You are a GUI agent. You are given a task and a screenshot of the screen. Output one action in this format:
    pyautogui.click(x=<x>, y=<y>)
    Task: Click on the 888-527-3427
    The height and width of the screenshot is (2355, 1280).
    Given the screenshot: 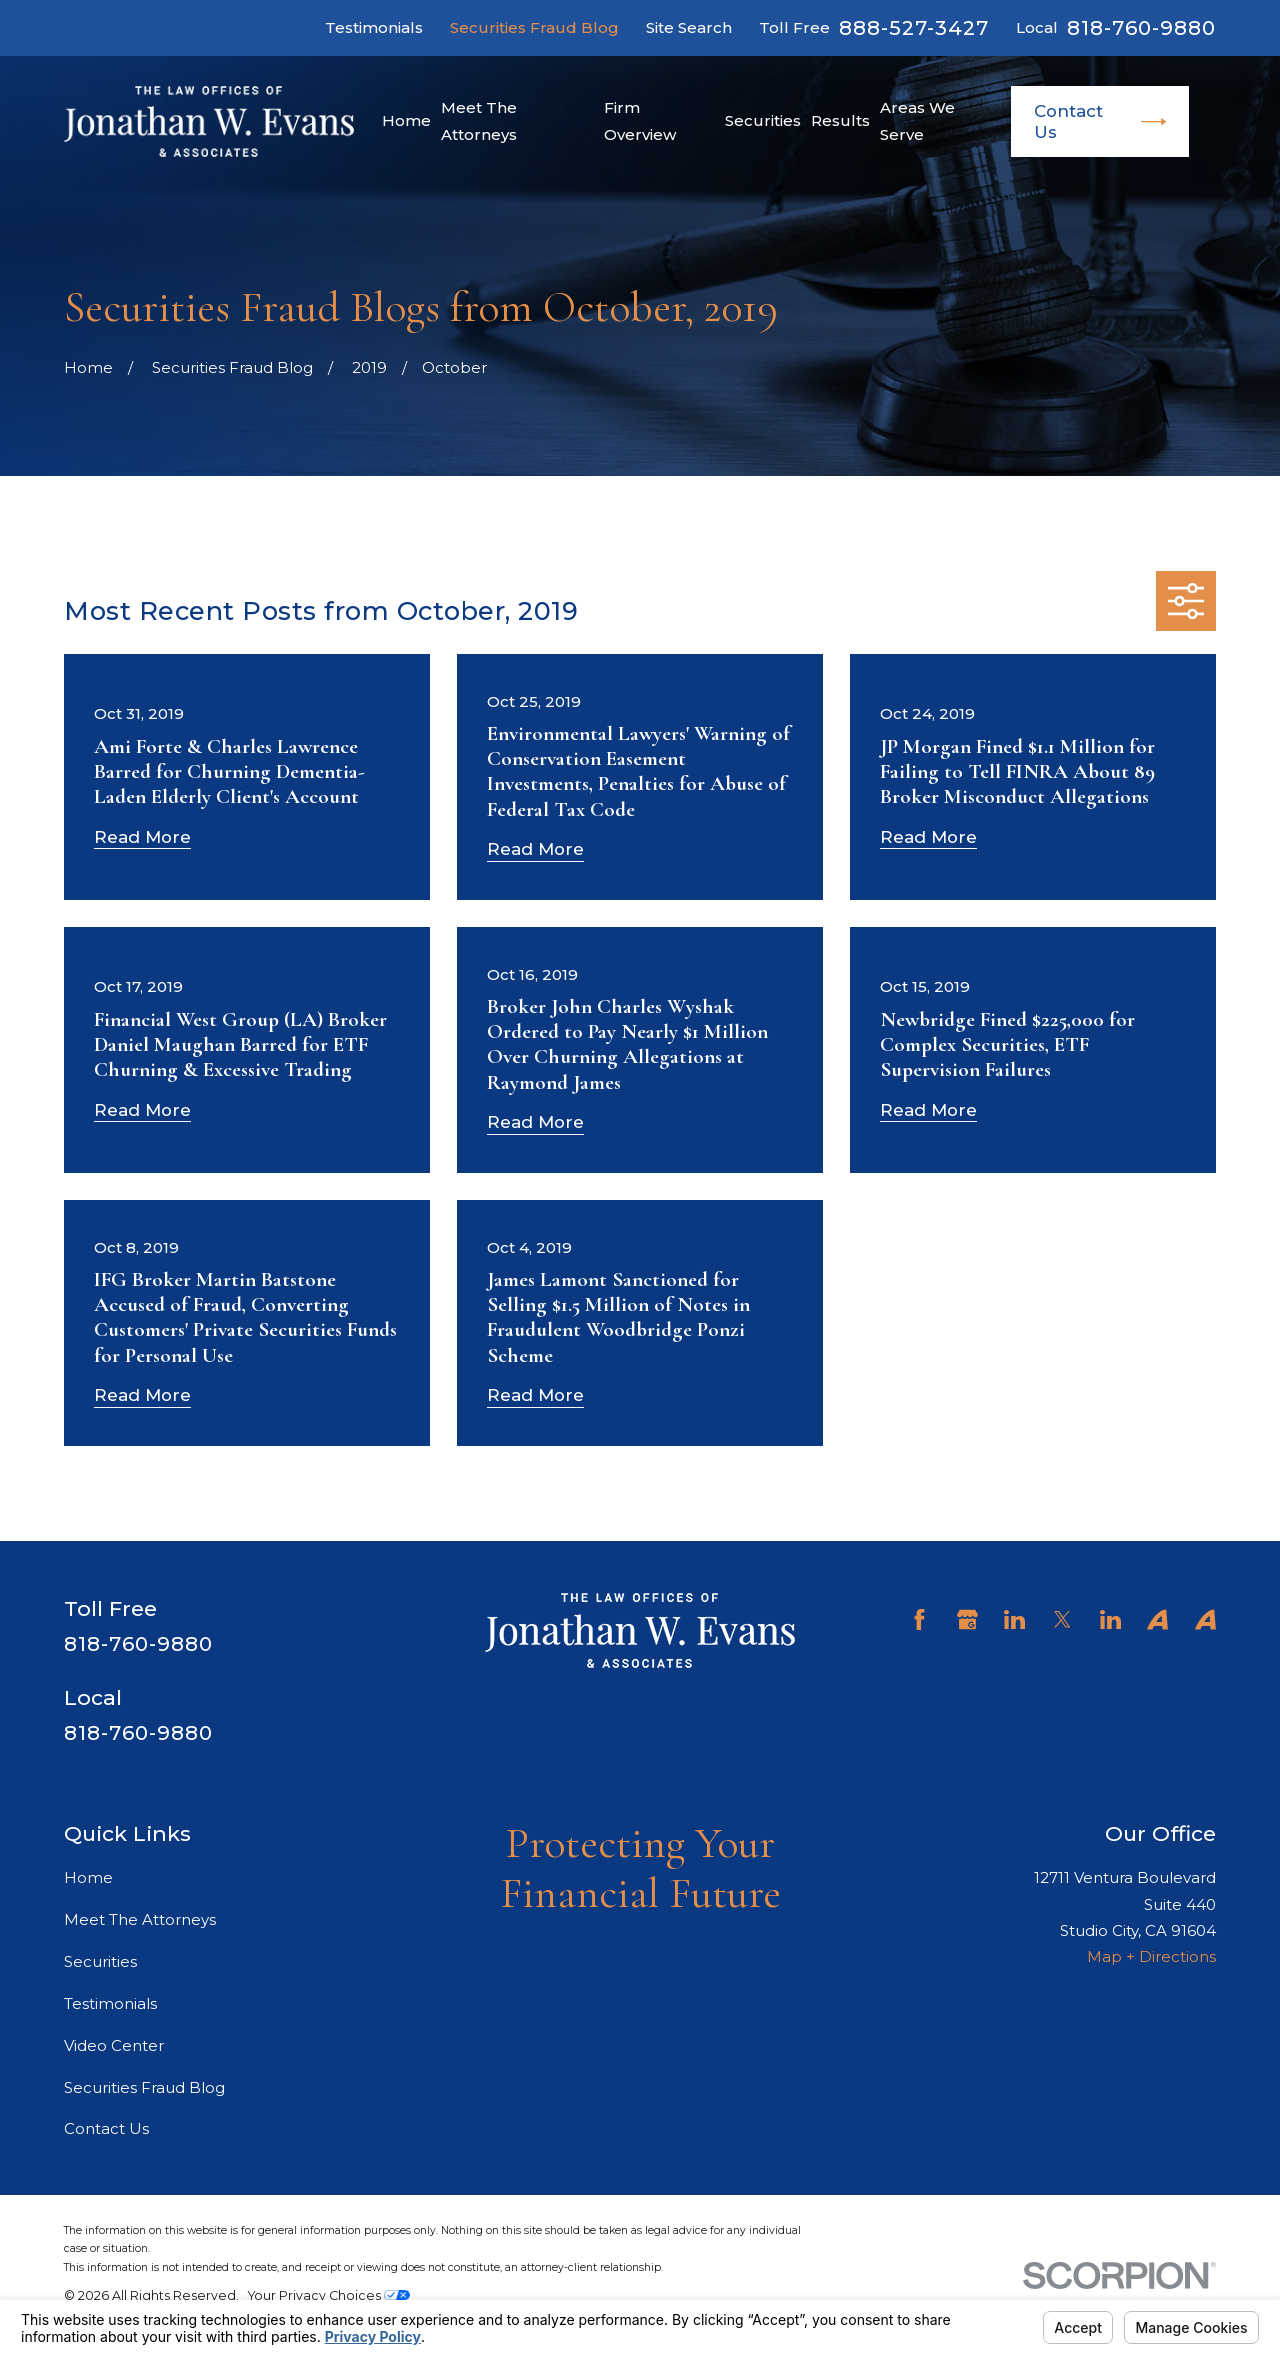 What is the action you would take?
    pyautogui.click(x=914, y=28)
    